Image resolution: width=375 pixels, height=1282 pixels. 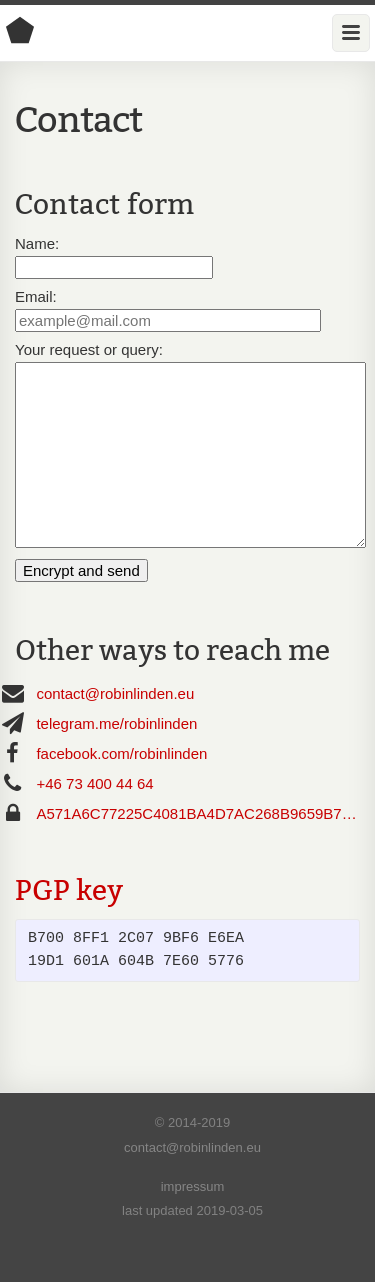 What do you see at coordinates (36, 296) in the screenshot?
I see `Email:` at bounding box center [36, 296].